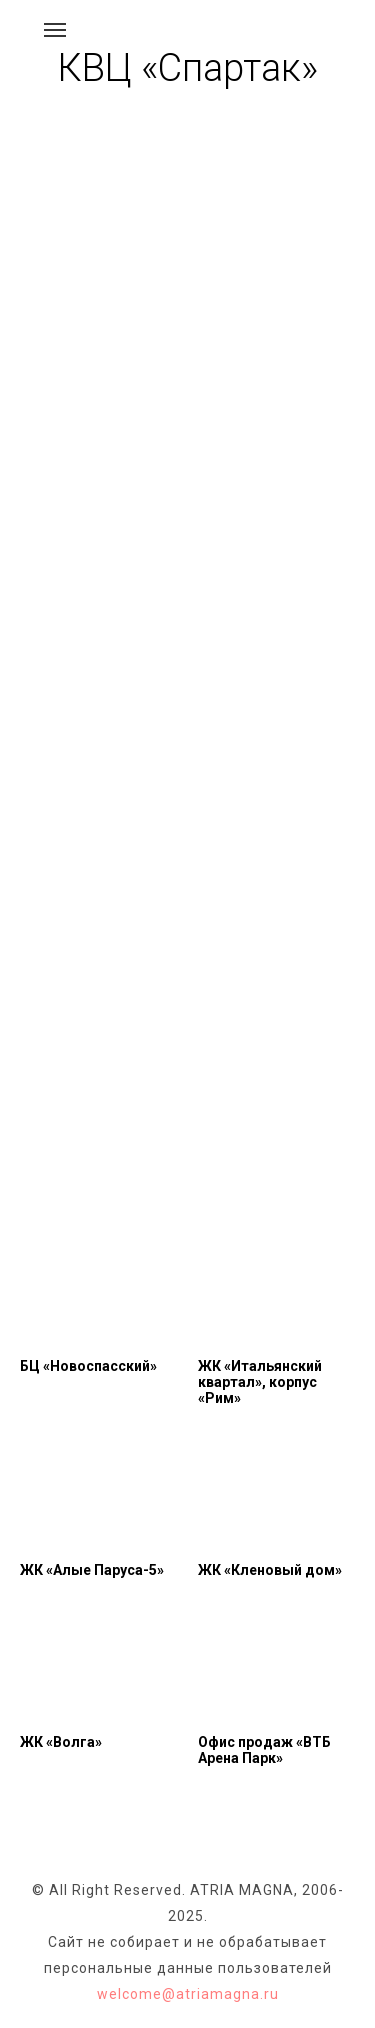 This screenshot has height=2028, width=375. Describe the element at coordinates (55, 30) in the screenshot. I see `[Навигационное меню]` at that location.